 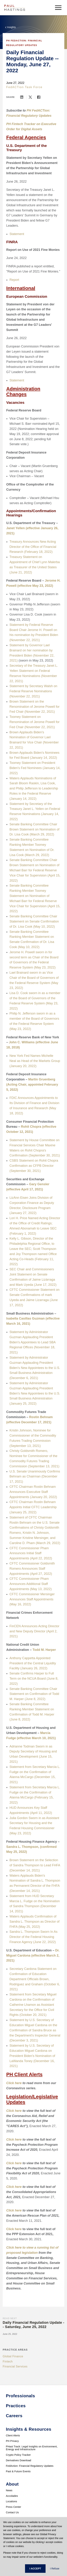 I want to click on FedAction: Financial Regulatory Updates, so click(x=29, y=2465).